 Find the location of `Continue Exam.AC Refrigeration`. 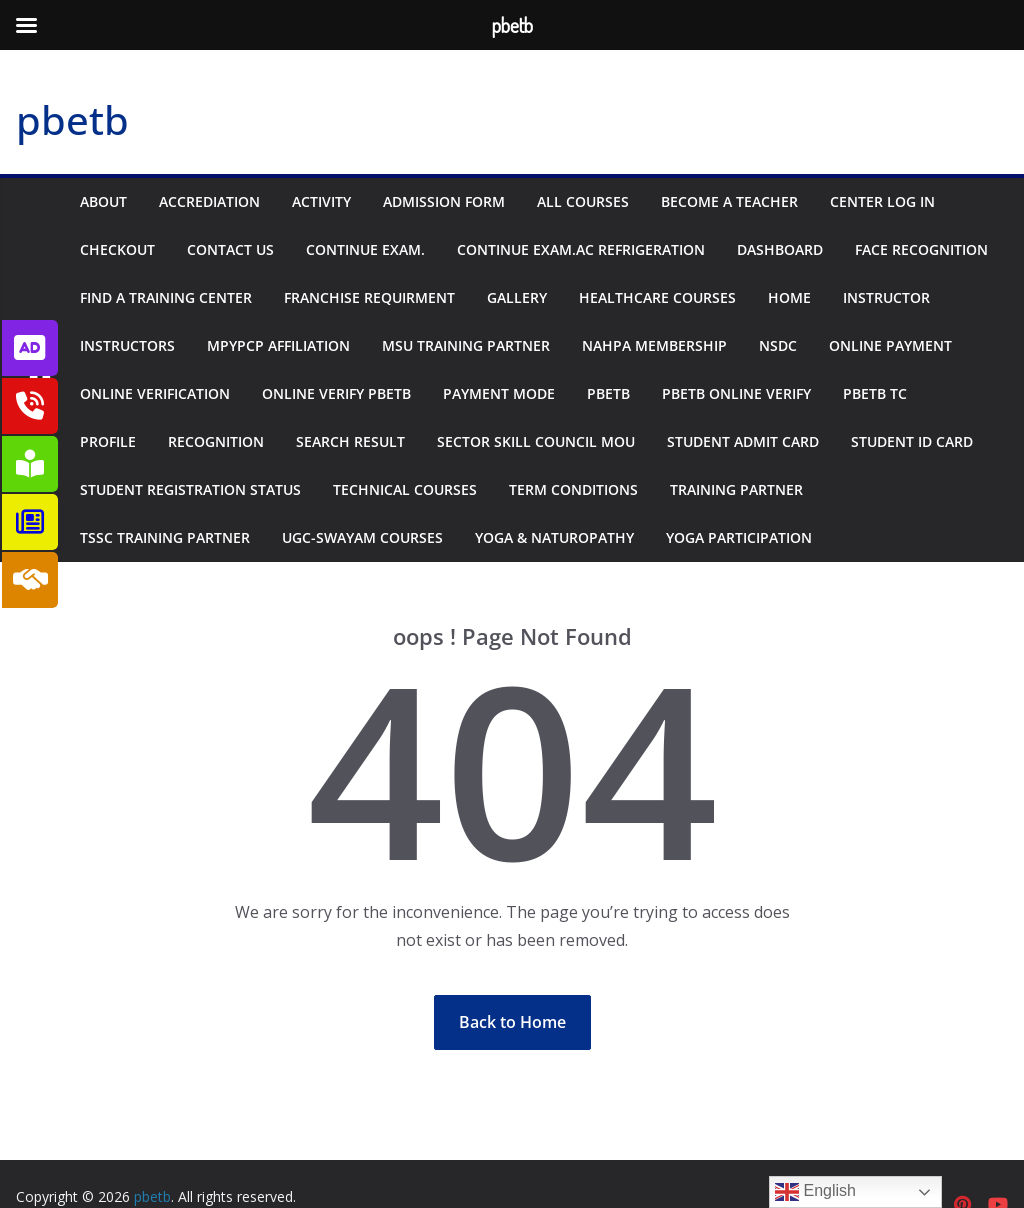

Continue Exam.AC Refrigeration is located at coordinates (581, 249).